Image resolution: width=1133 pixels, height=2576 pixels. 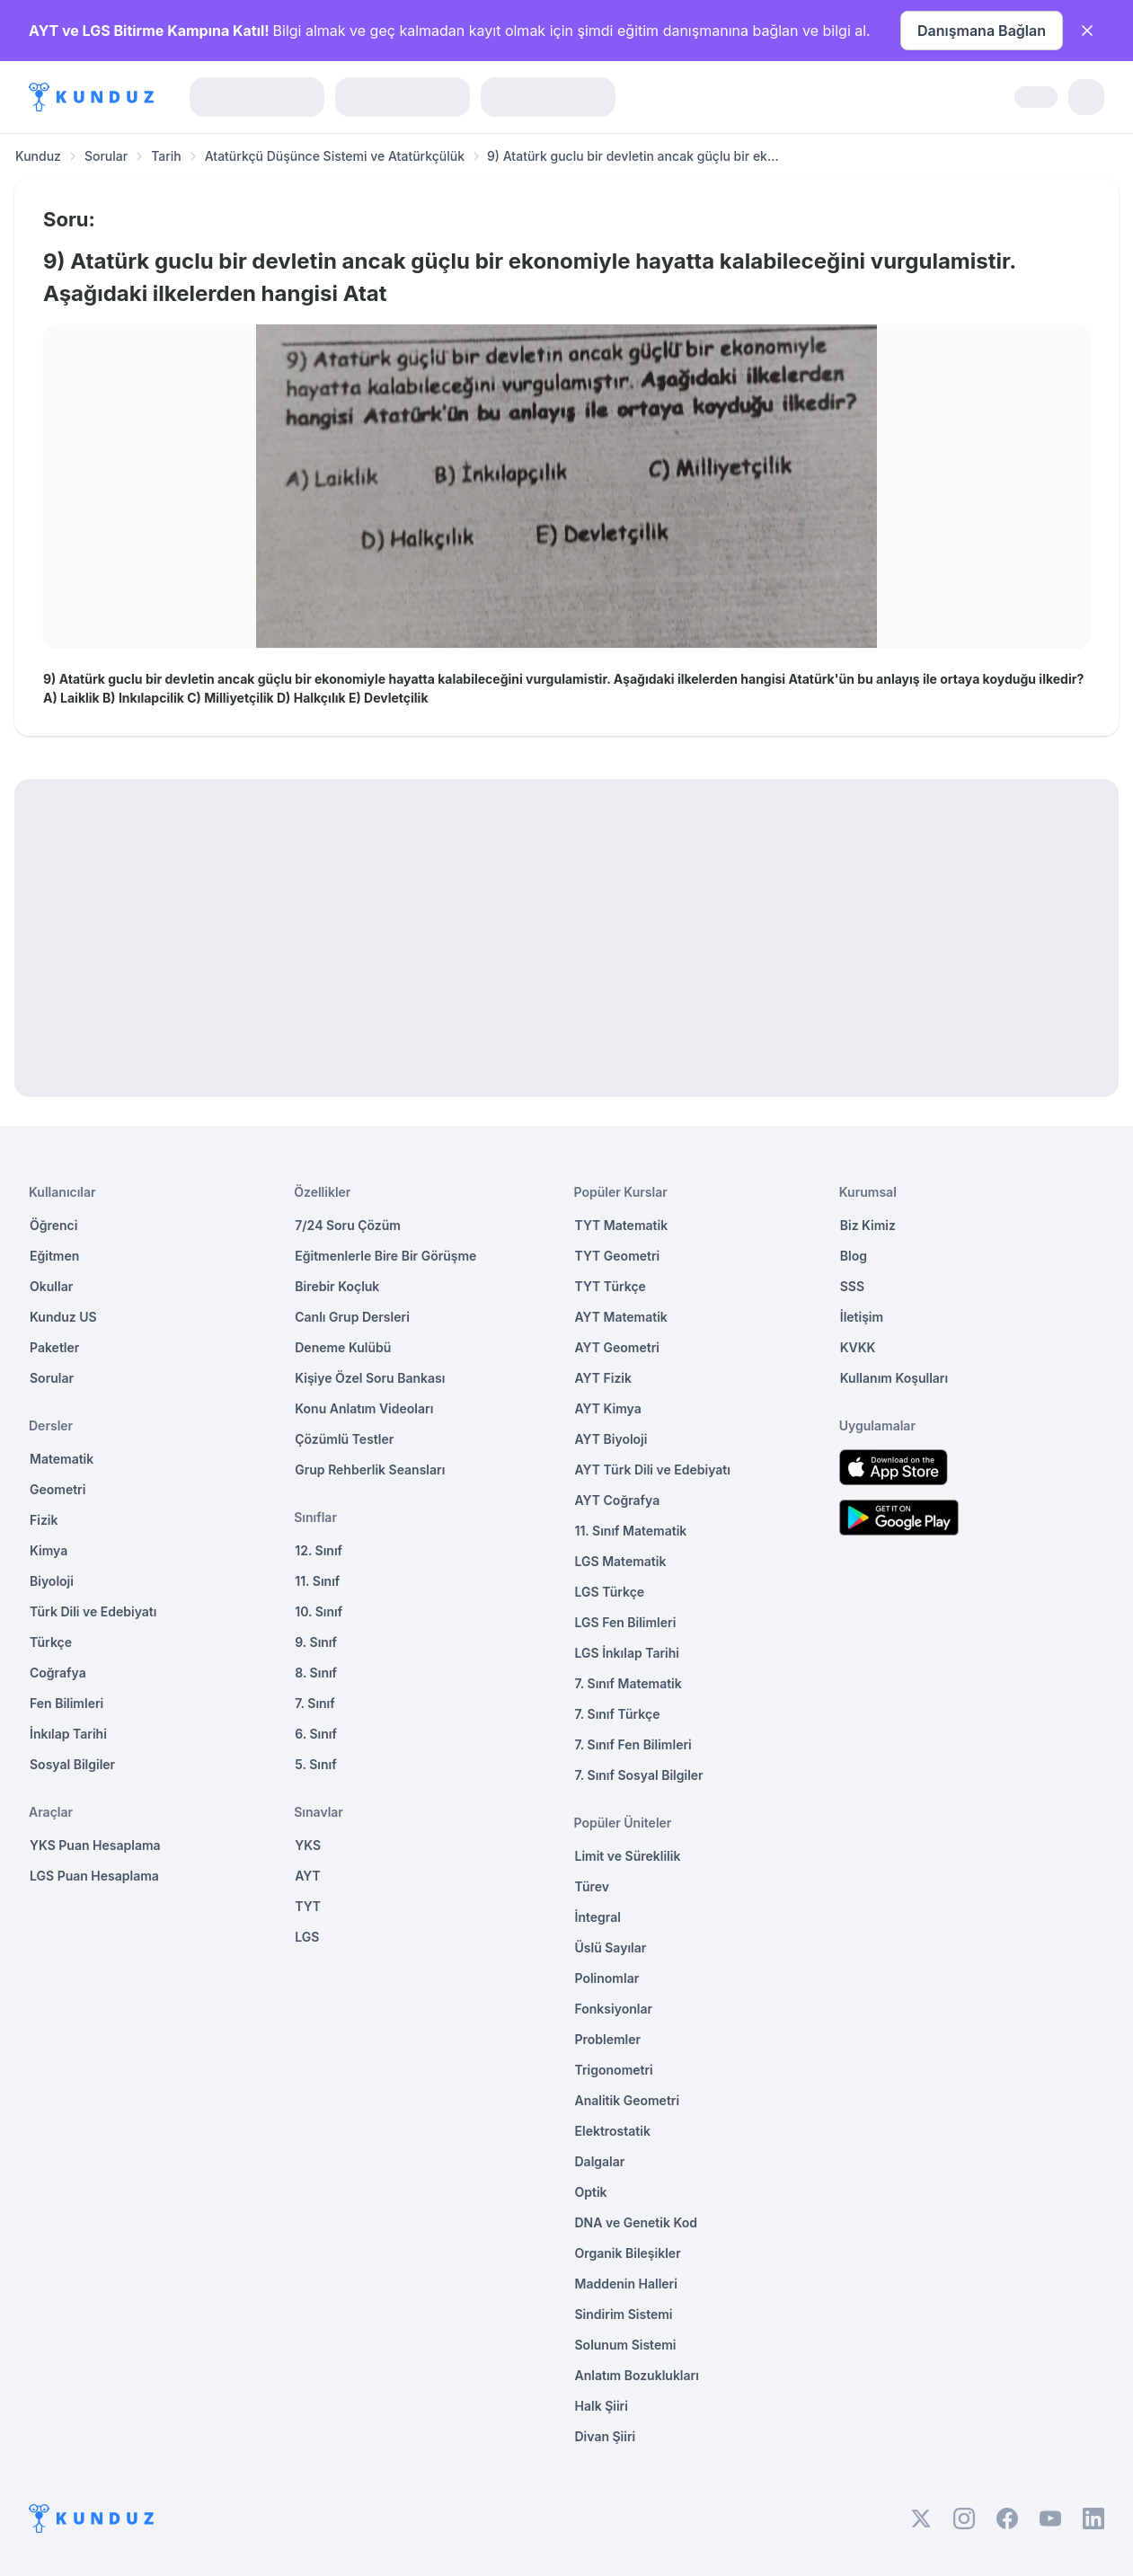 I want to click on 9. Sınıf, so click(x=316, y=1642).